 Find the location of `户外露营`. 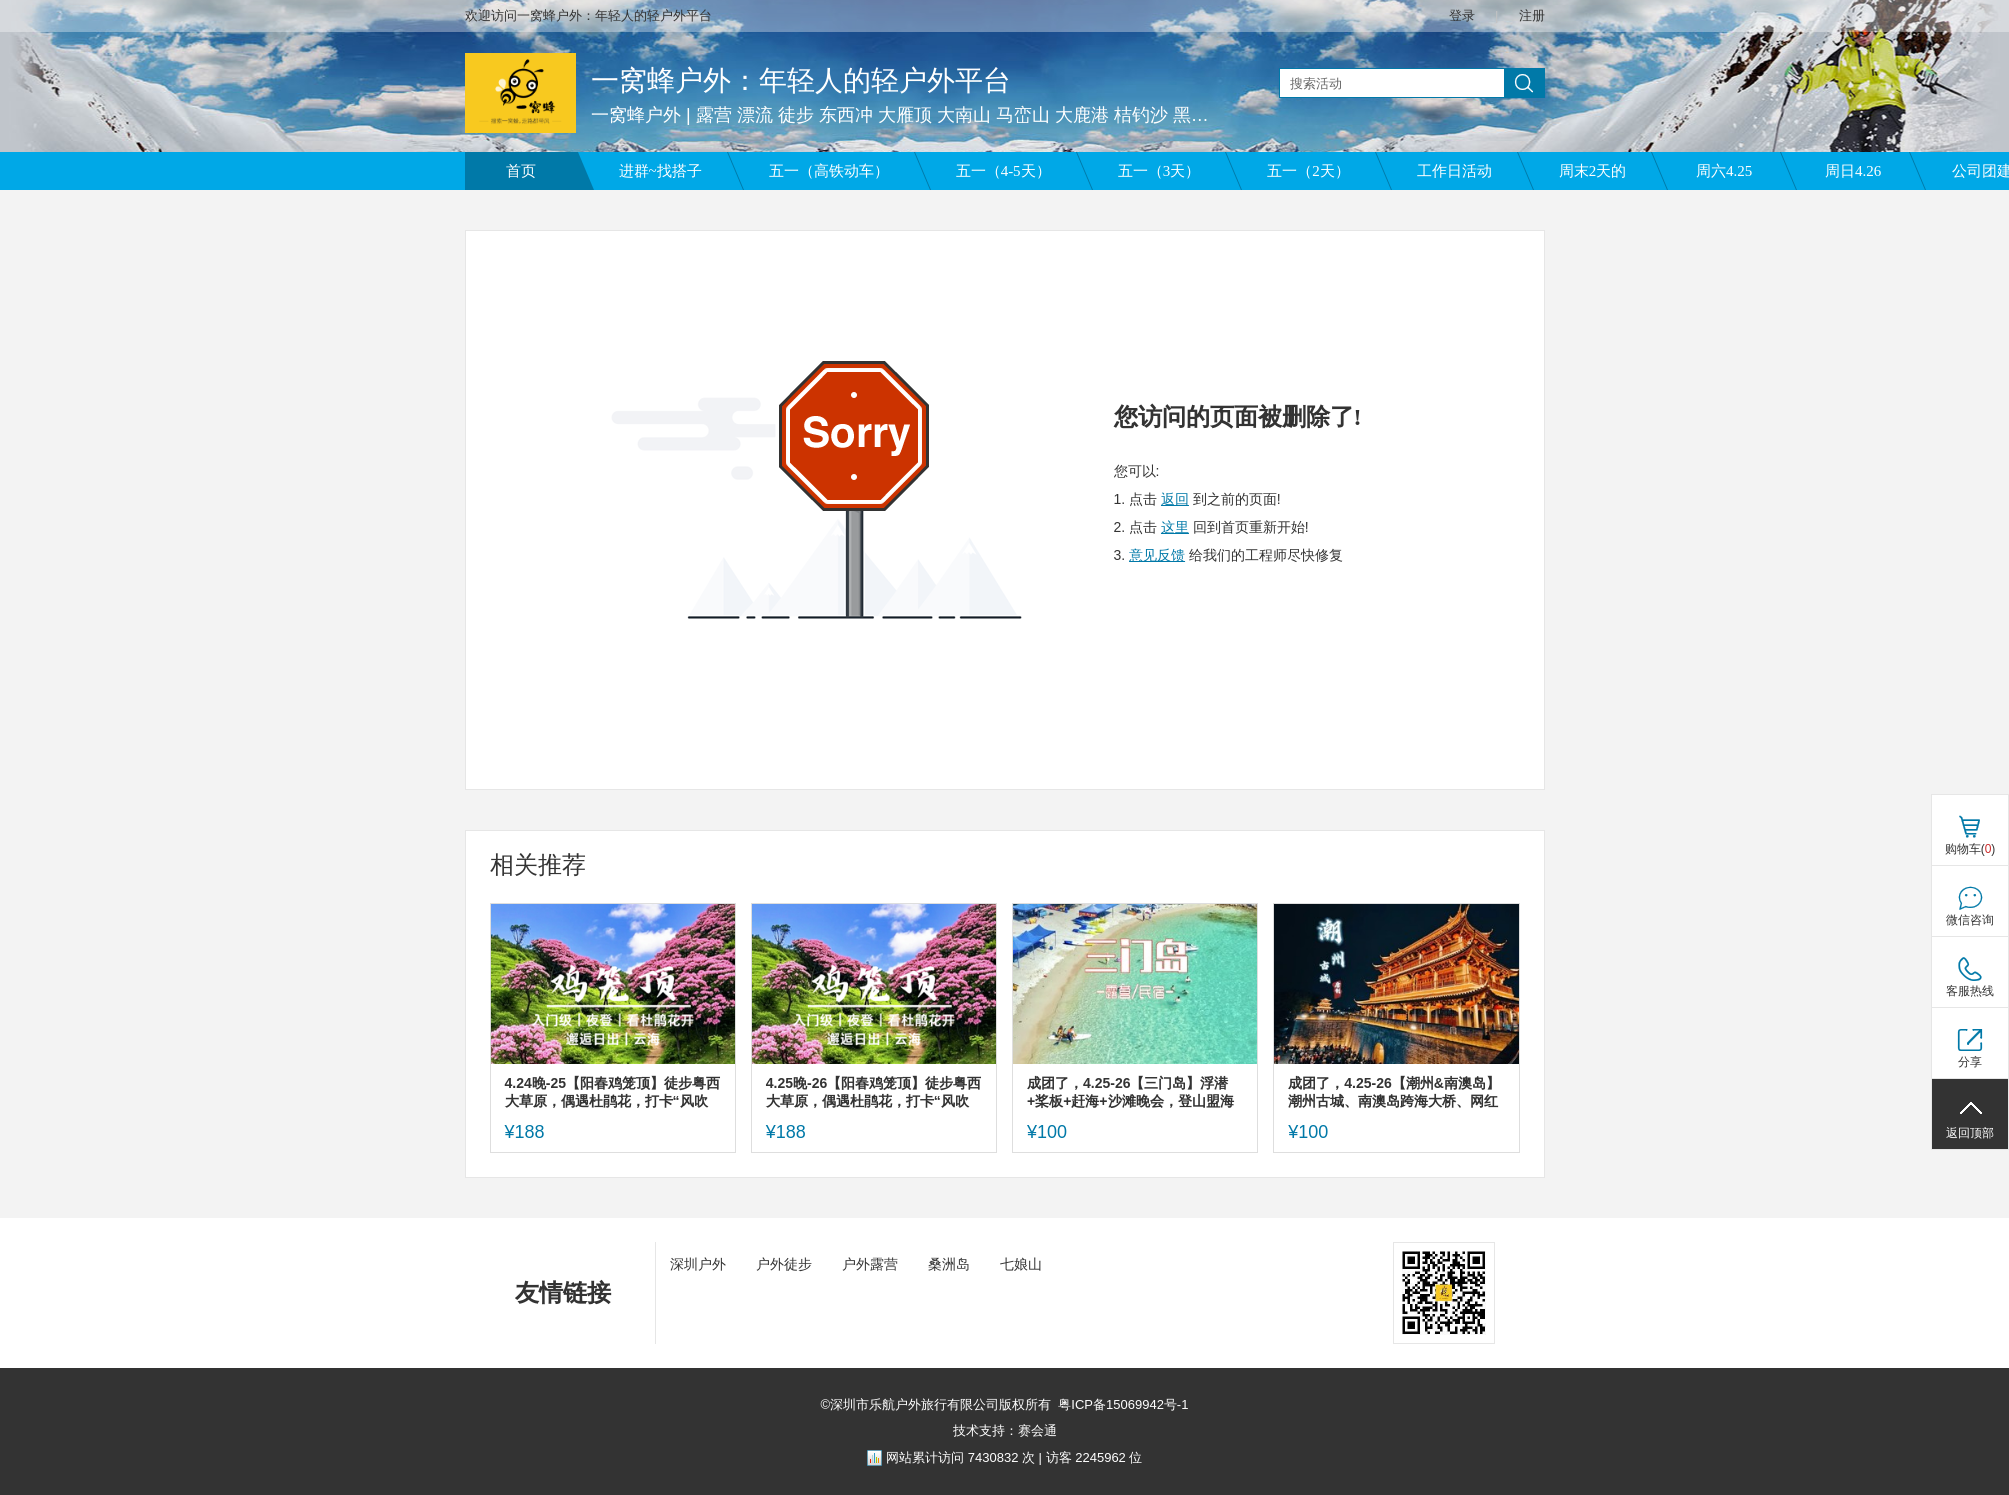

户外露营 is located at coordinates (870, 1264).